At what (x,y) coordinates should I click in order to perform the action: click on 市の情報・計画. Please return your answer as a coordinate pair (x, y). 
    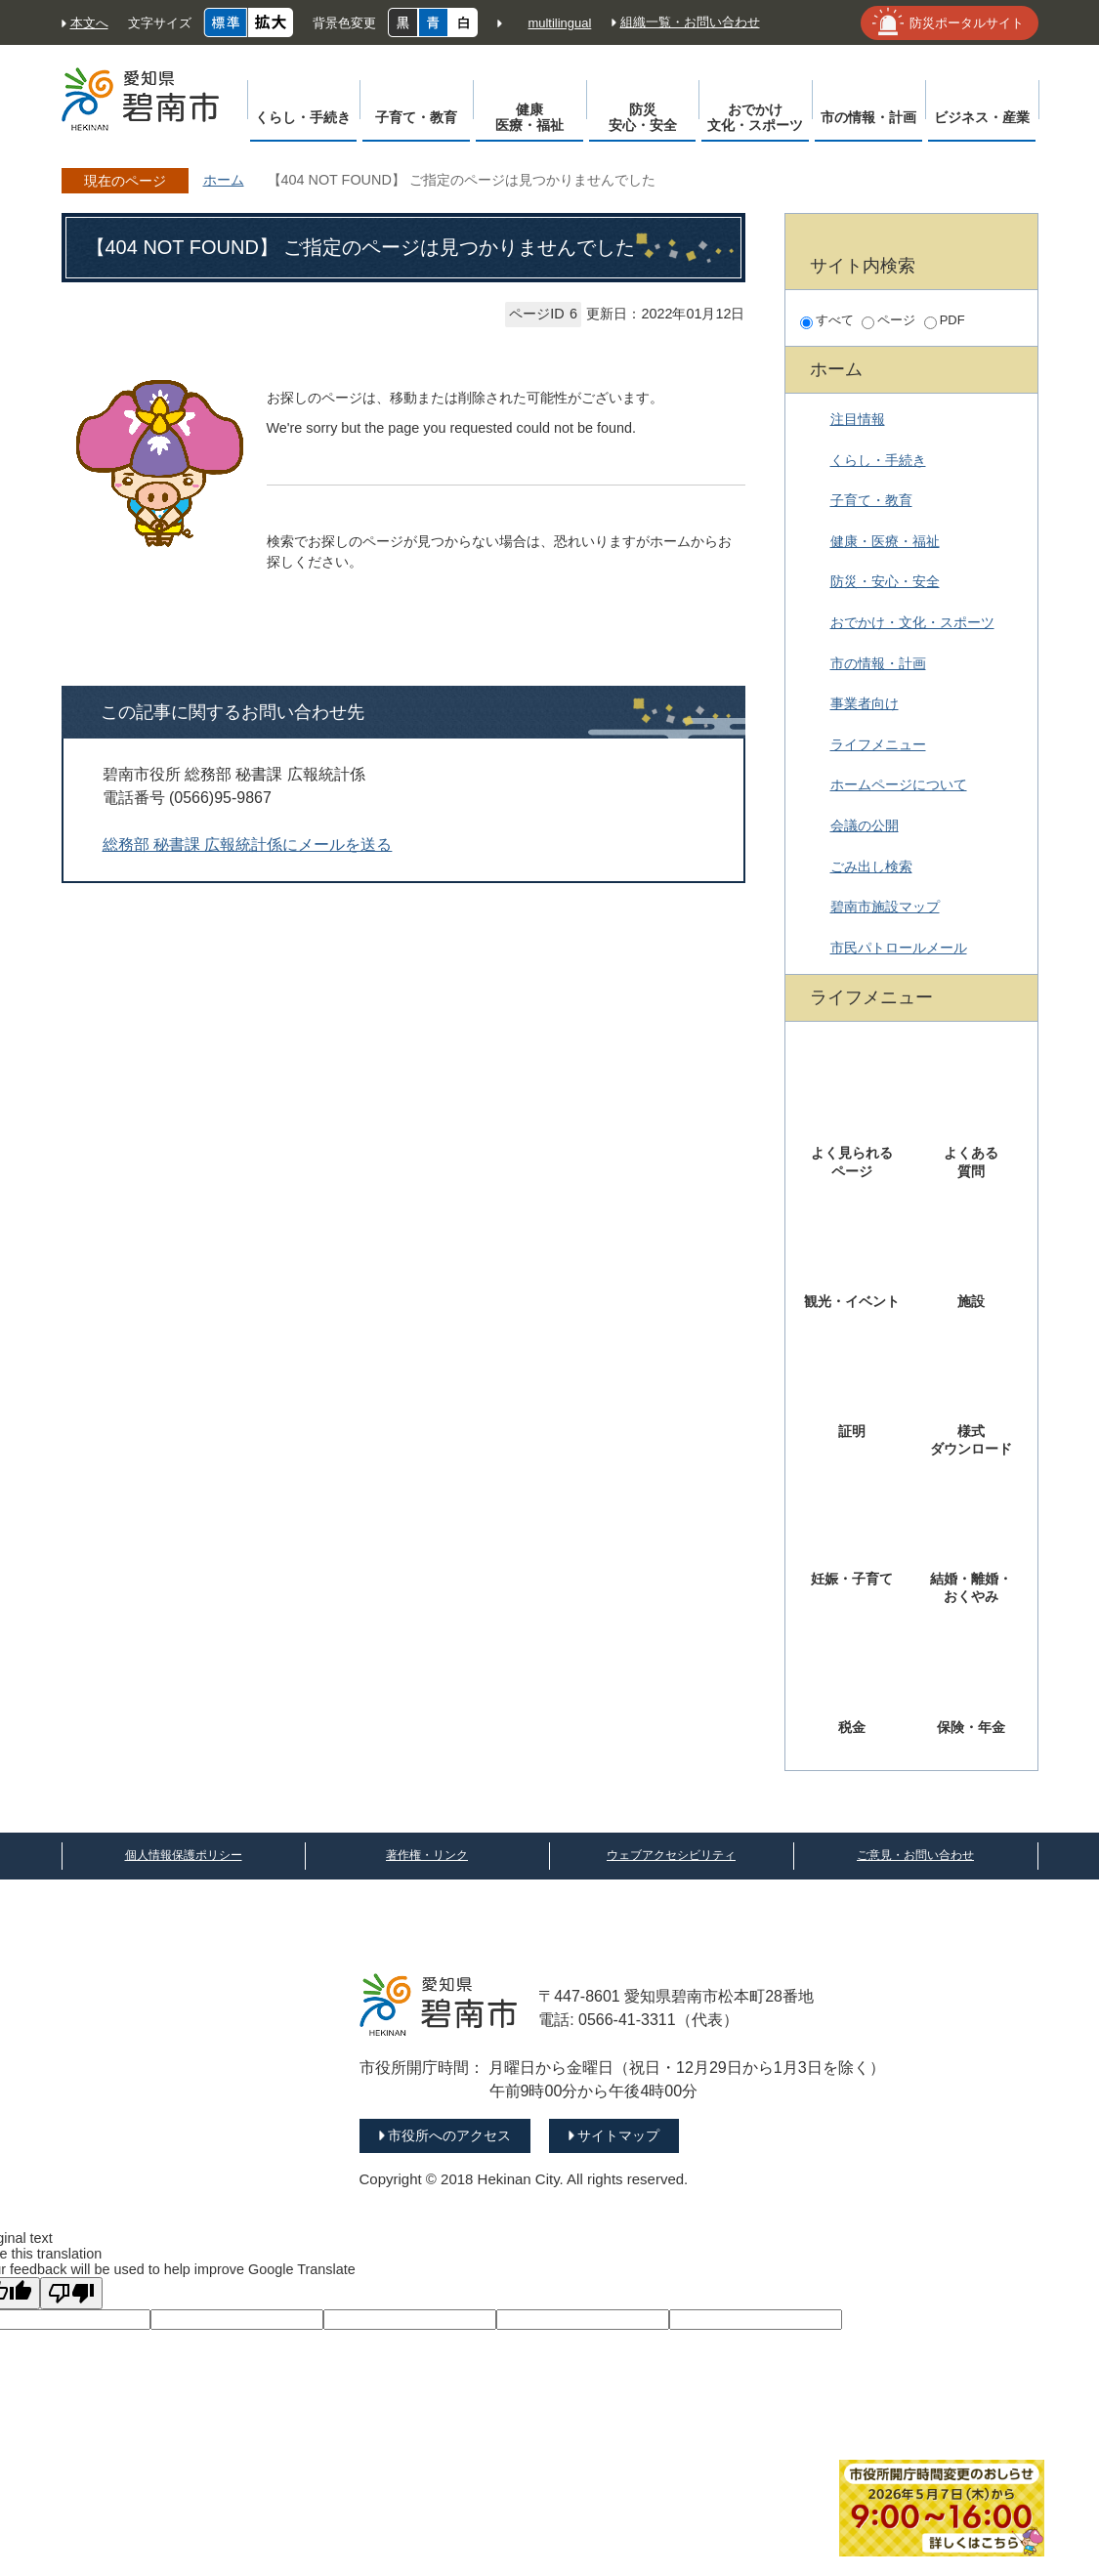
    Looking at the image, I should click on (878, 663).